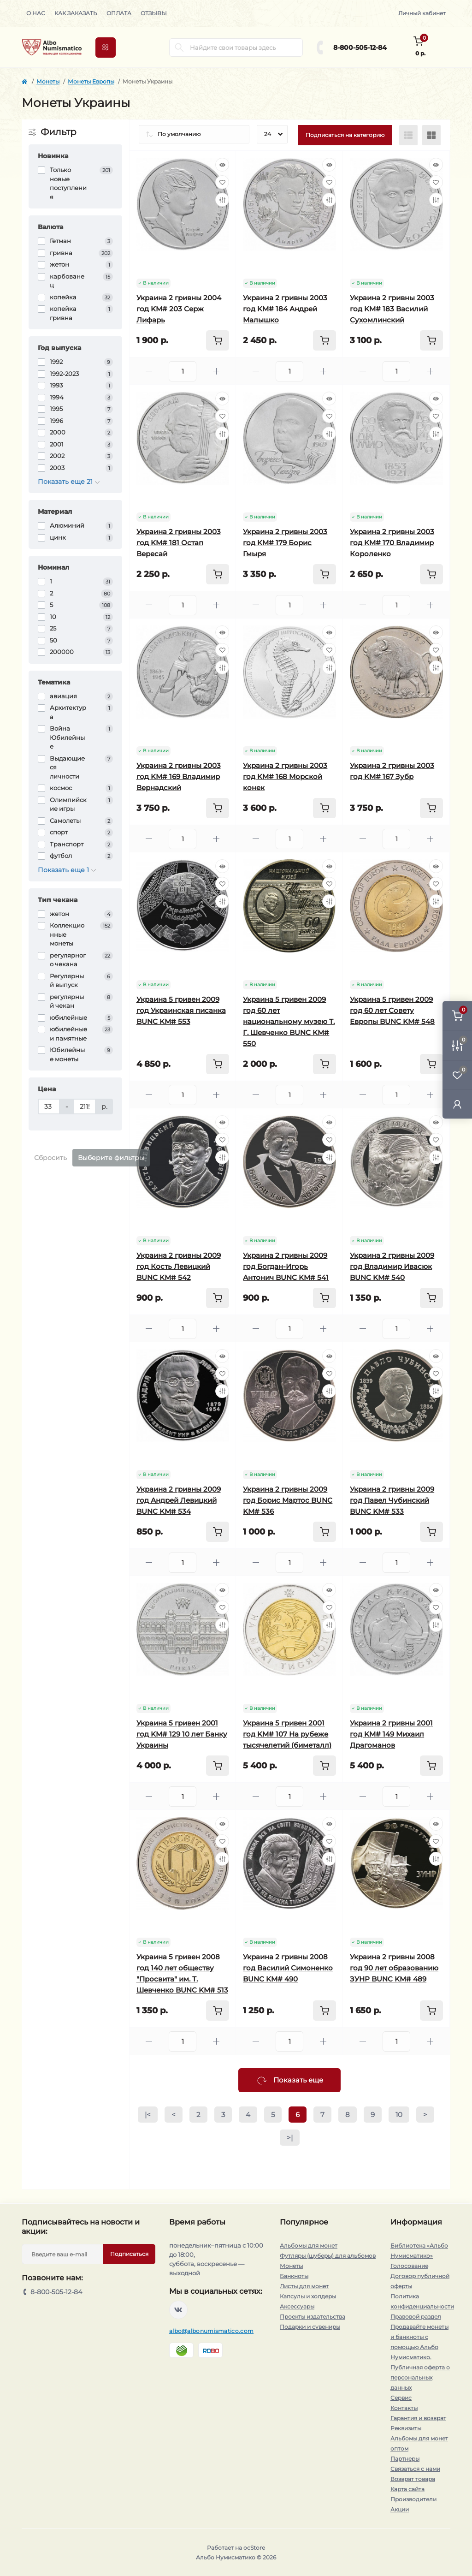 The height and width of the screenshot is (2576, 472). Describe the element at coordinates (399, 2509) in the screenshot. I see `Акции` at that location.